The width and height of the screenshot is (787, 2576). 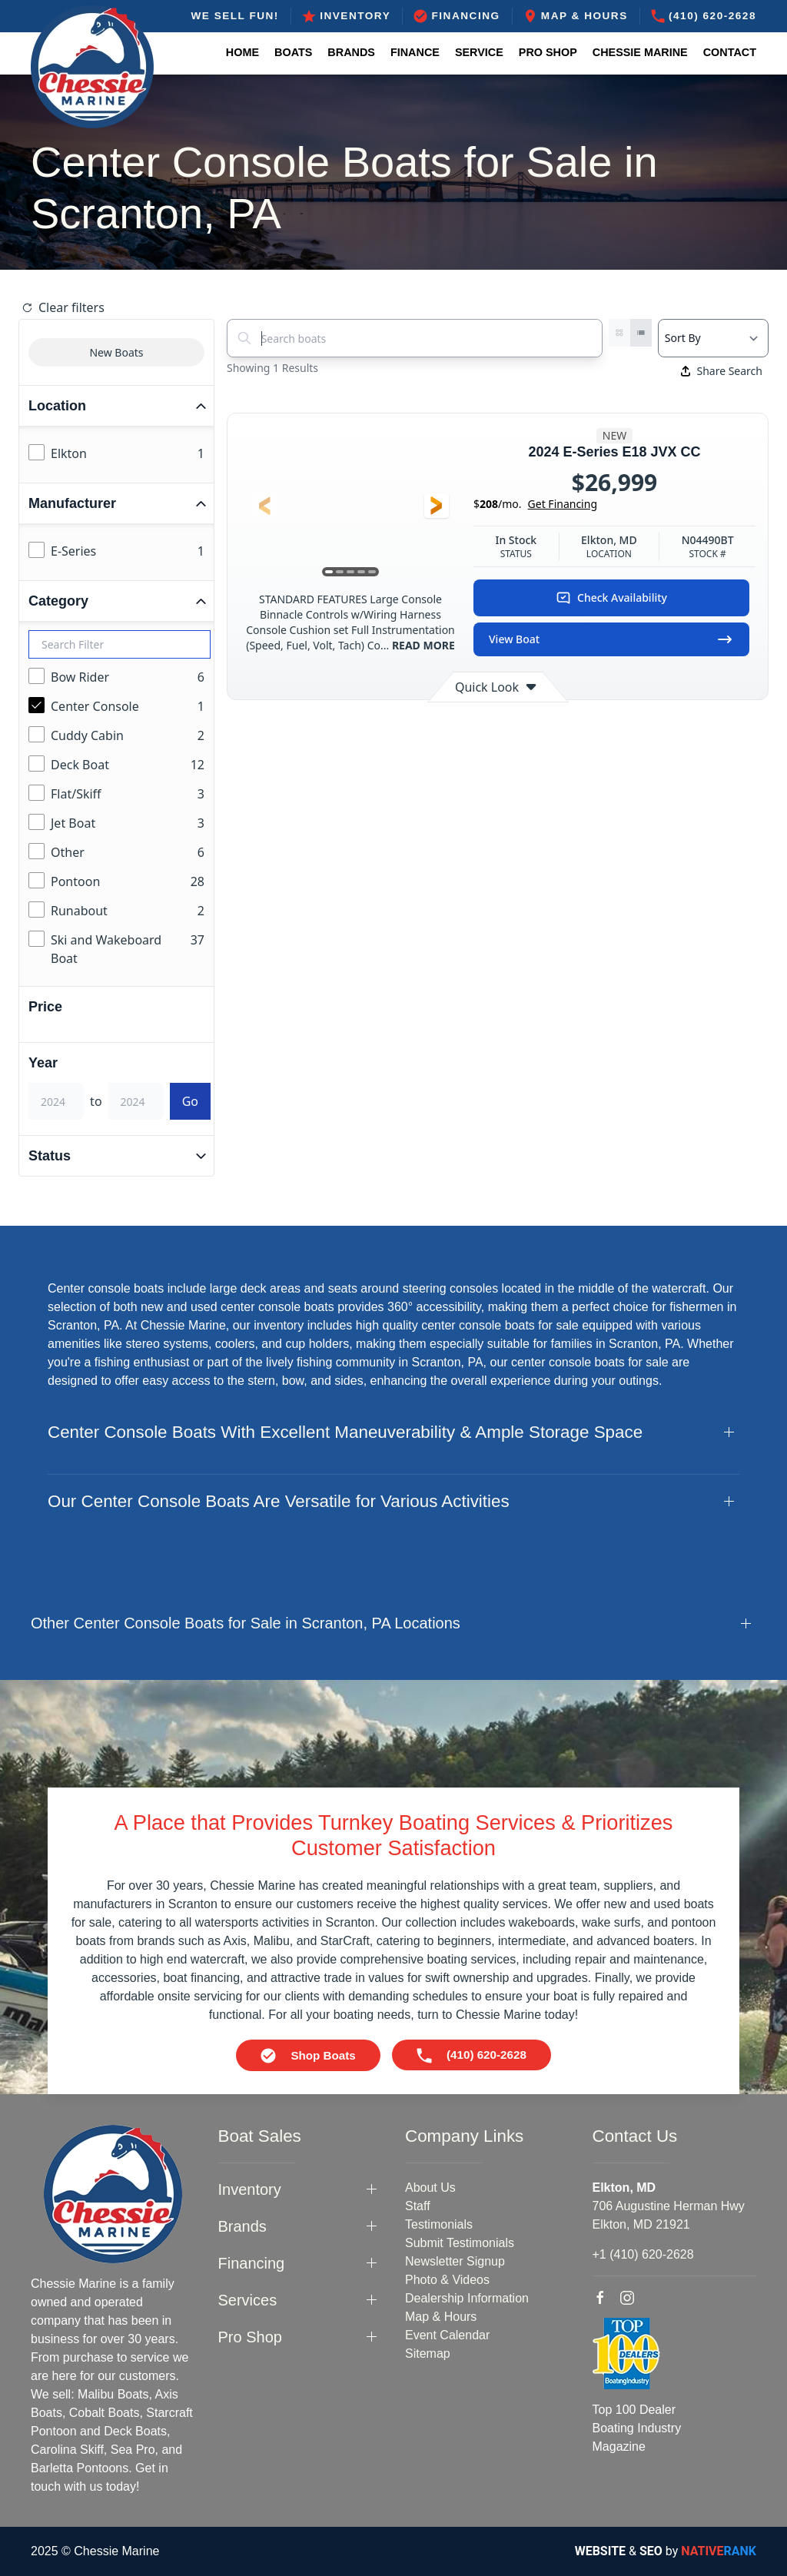 I want to click on [Back to home], so click(x=92, y=66).